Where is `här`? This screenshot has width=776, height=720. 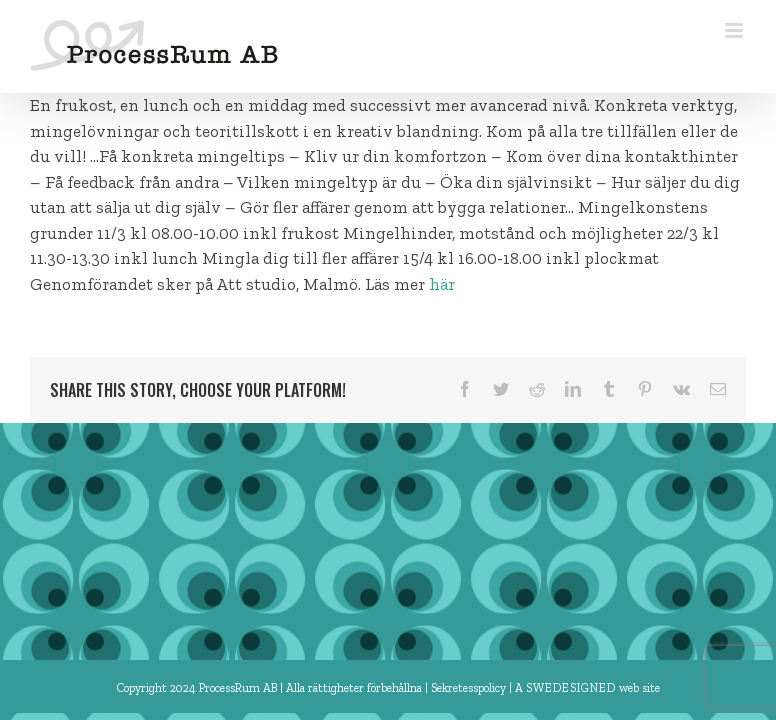 här is located at coordinates (442, 284).